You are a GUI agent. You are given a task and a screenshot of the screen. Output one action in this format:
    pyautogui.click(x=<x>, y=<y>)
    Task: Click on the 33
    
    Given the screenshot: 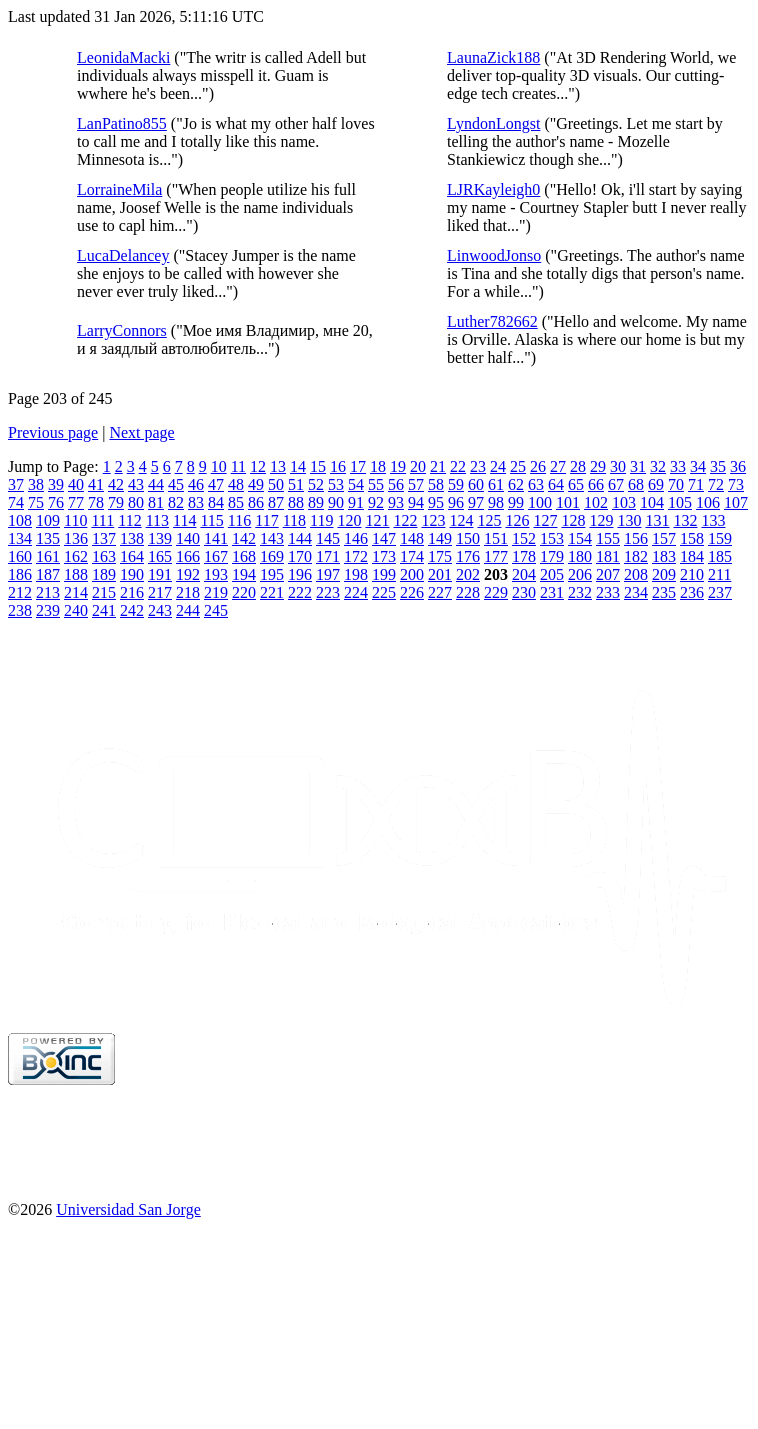 What is the action you would take?
    pyautogui.click(x=678, y=466)
    